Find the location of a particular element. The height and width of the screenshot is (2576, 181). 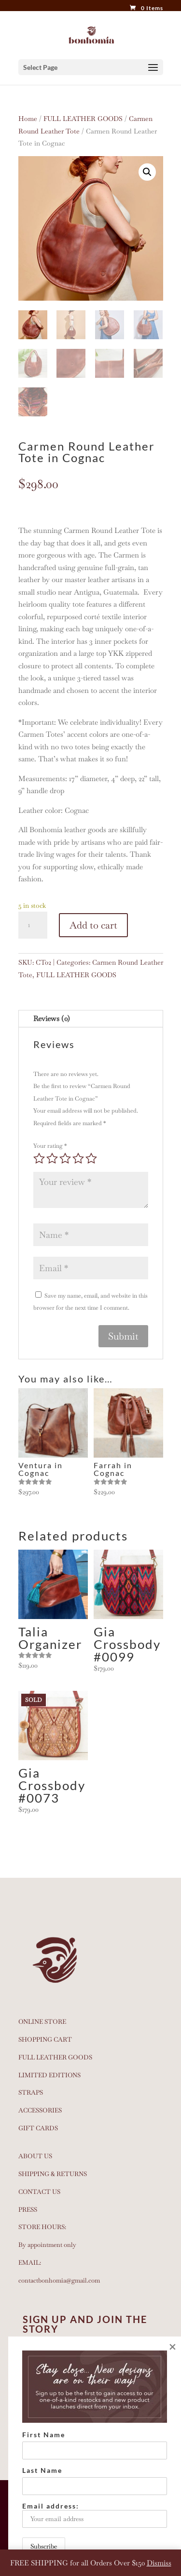

[Product quantity] is located at coordinates (32, 925).